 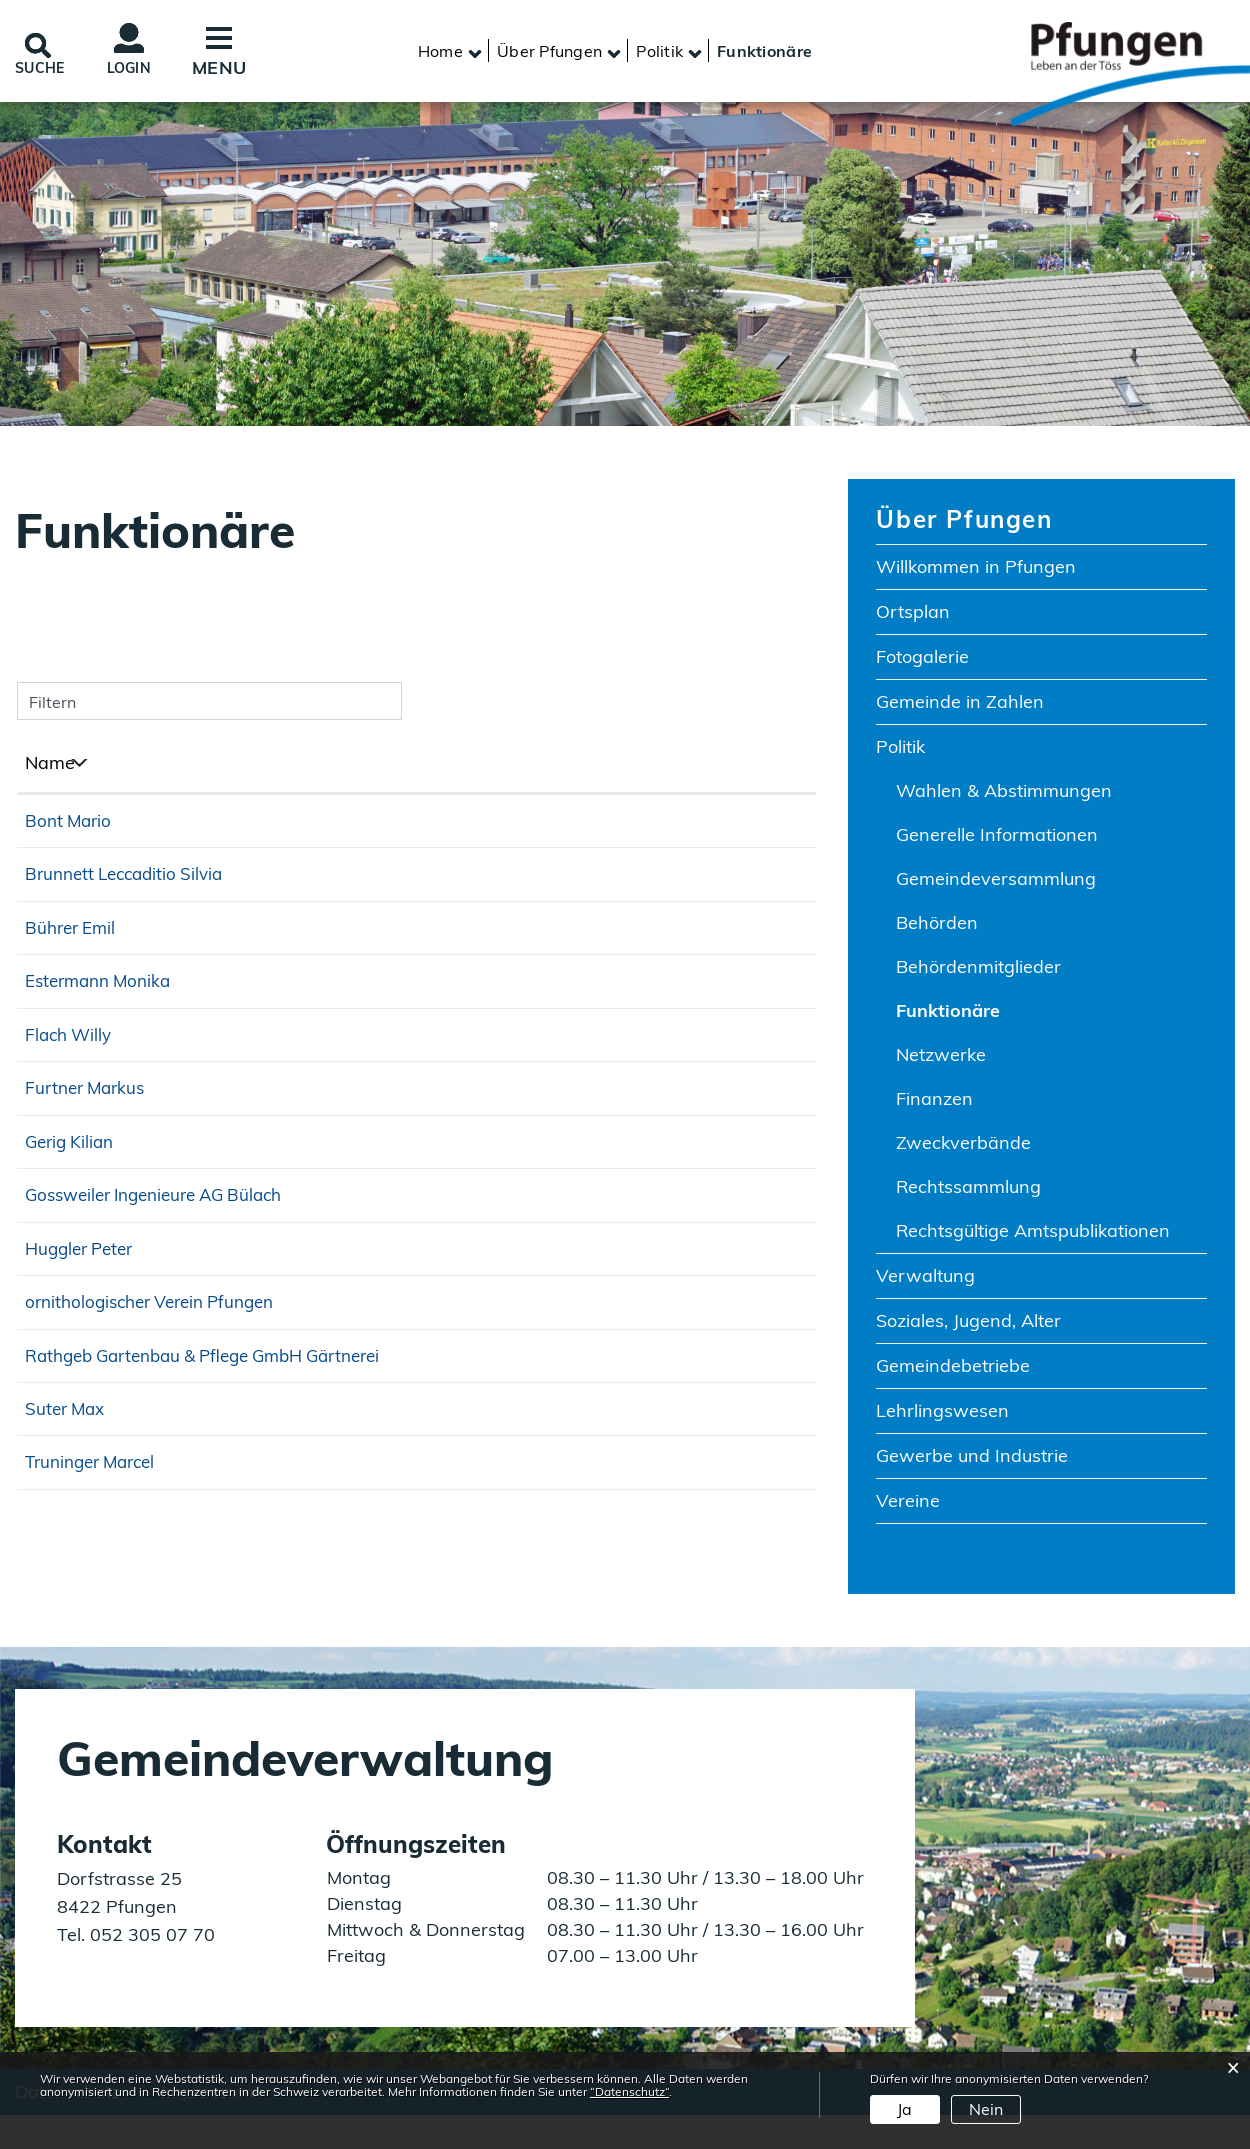 I want to click on Über Pfungen, so click(x=964, y=526).